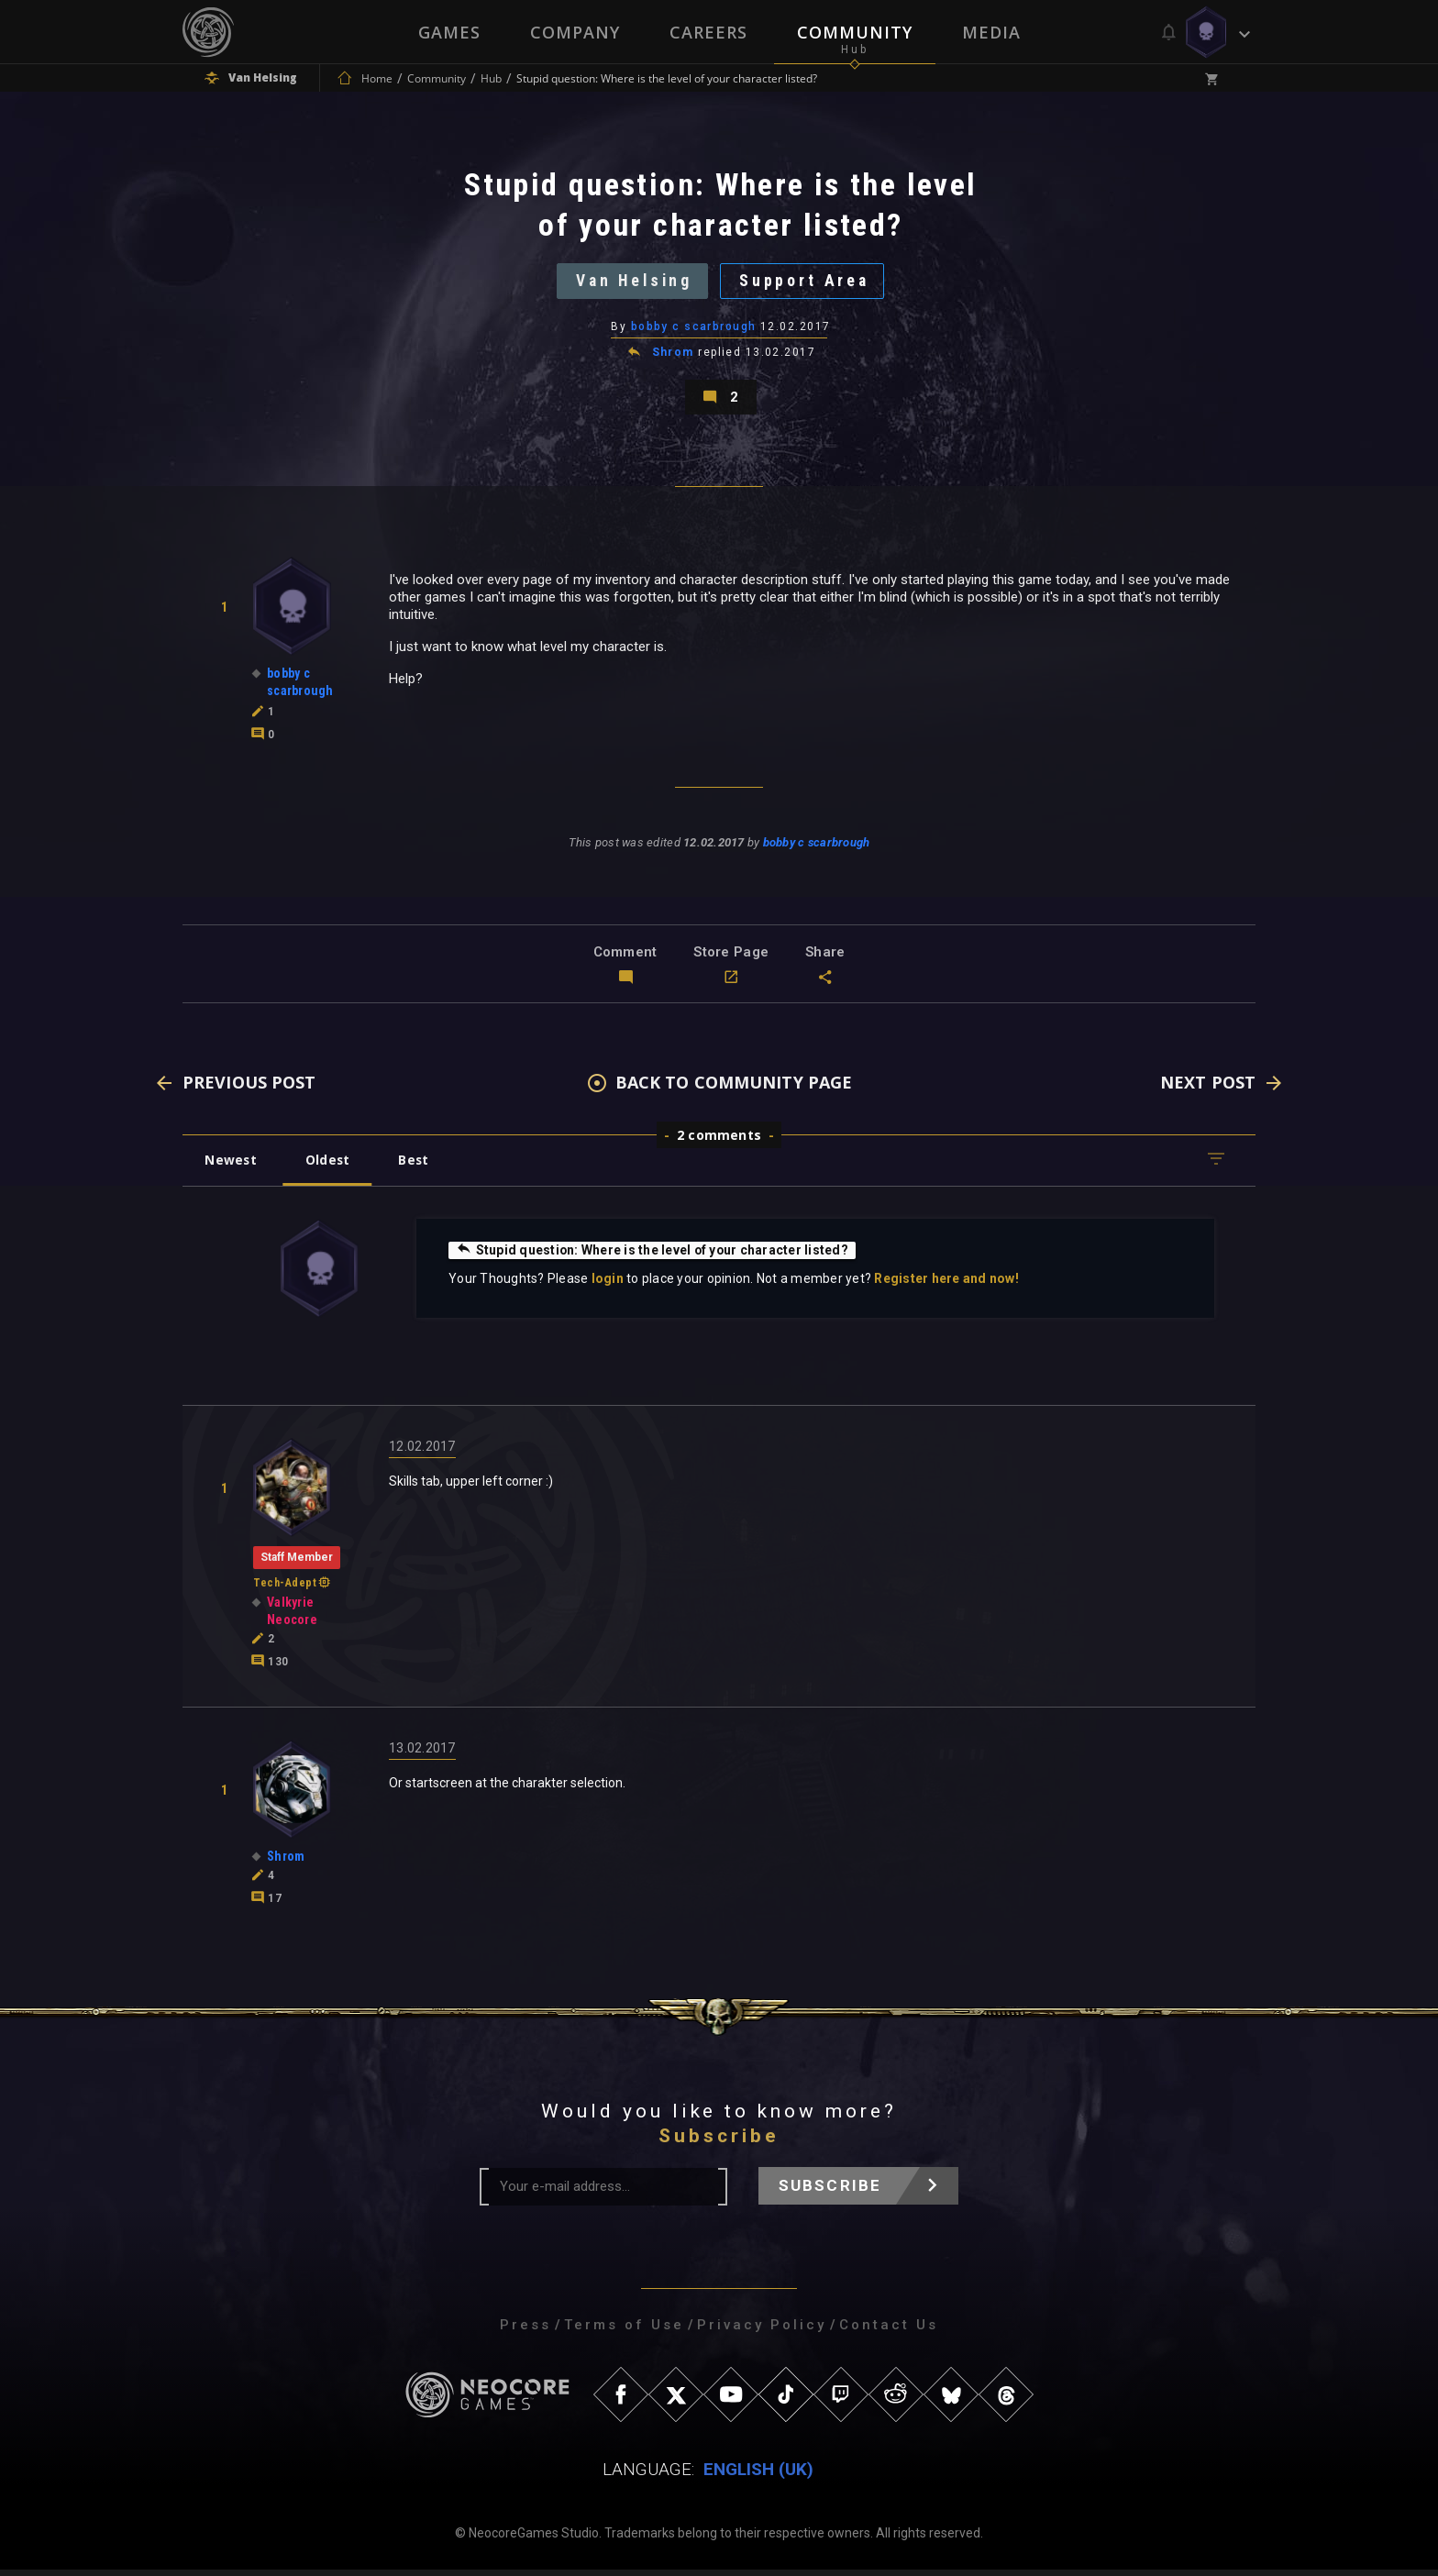 This screenshot has width=1438, height=2576. I want to click on Contact Us, so click(888, 2331).